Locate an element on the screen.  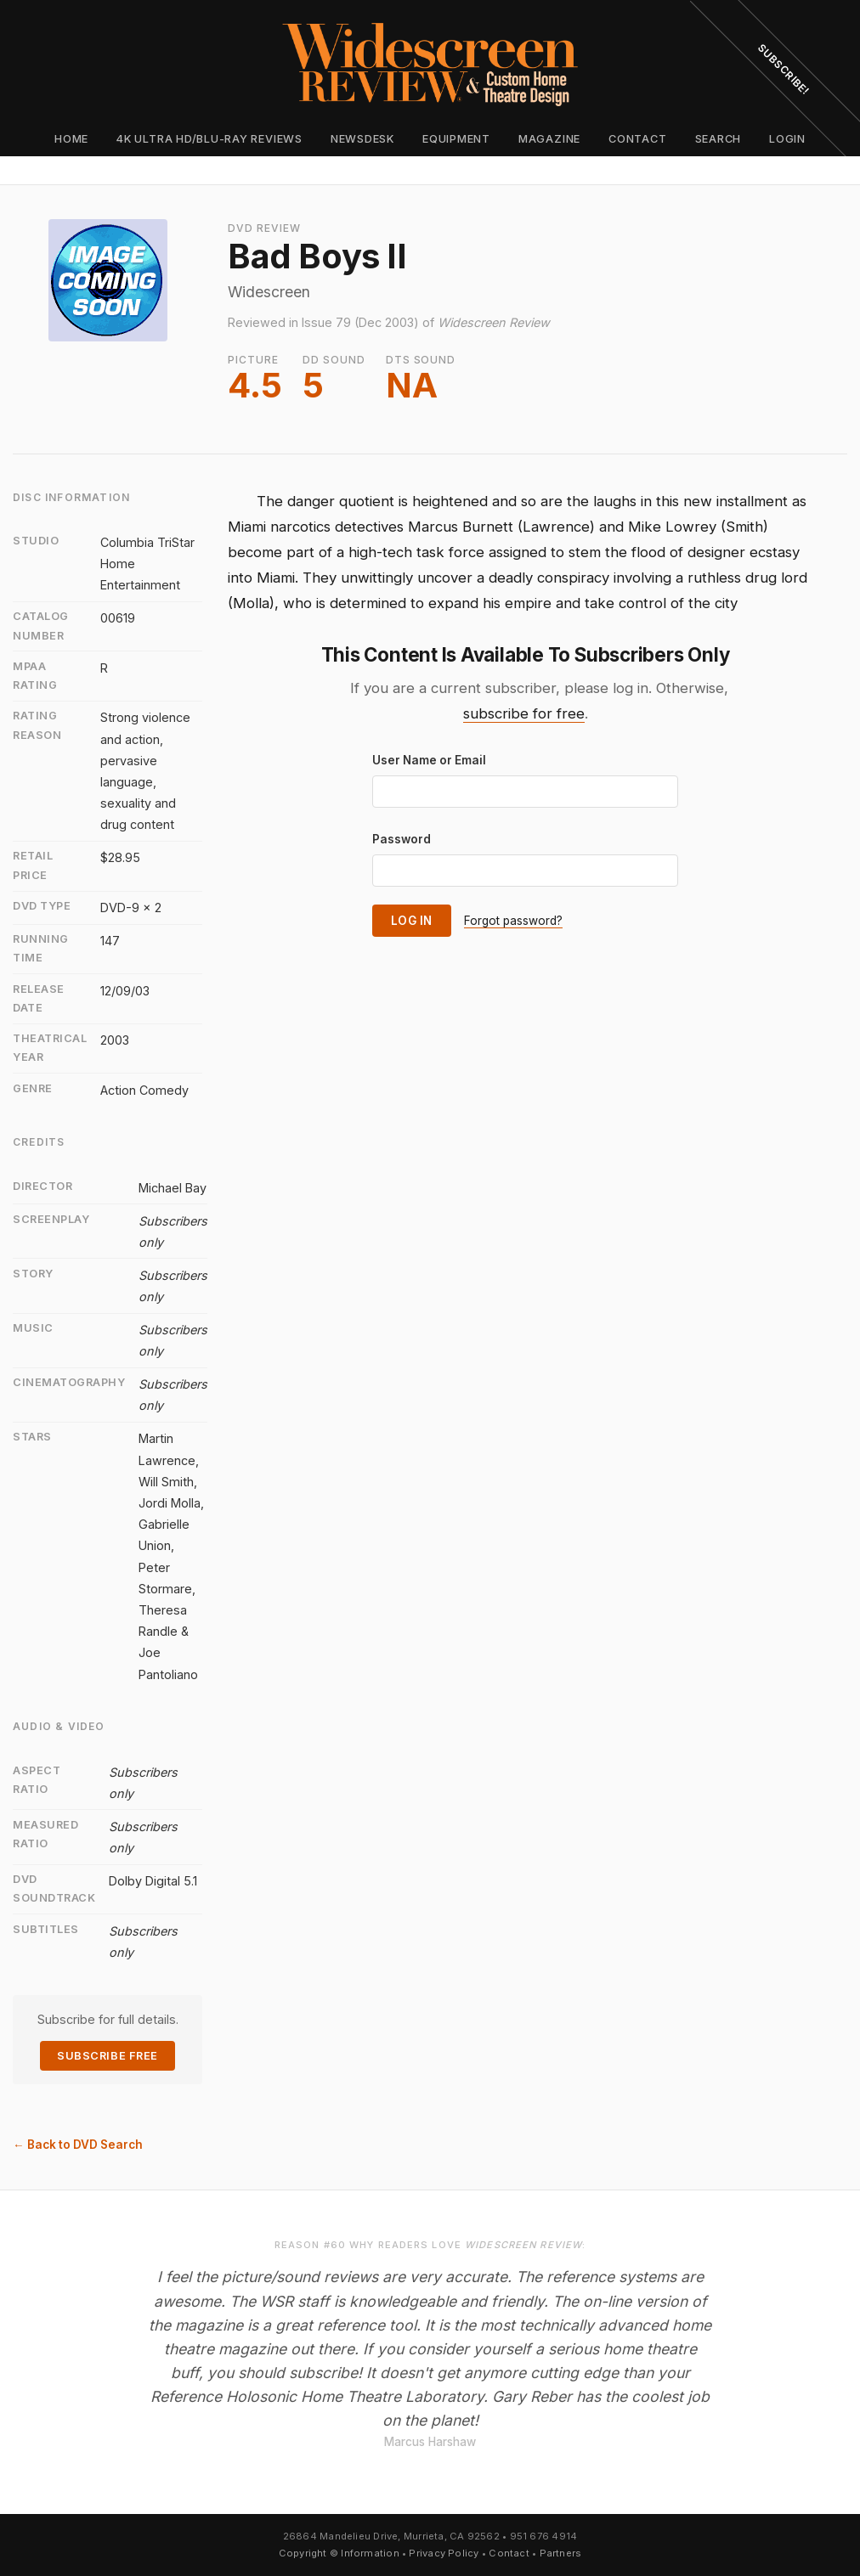
Privacy Policy is located at coordinates (443, 2553).